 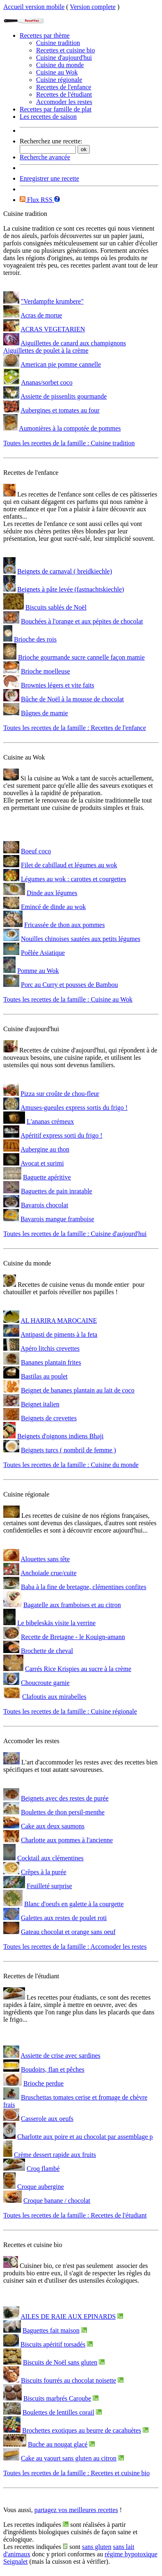 I want to click on Recettes et cuisine bio, so click(x=65, y=50).